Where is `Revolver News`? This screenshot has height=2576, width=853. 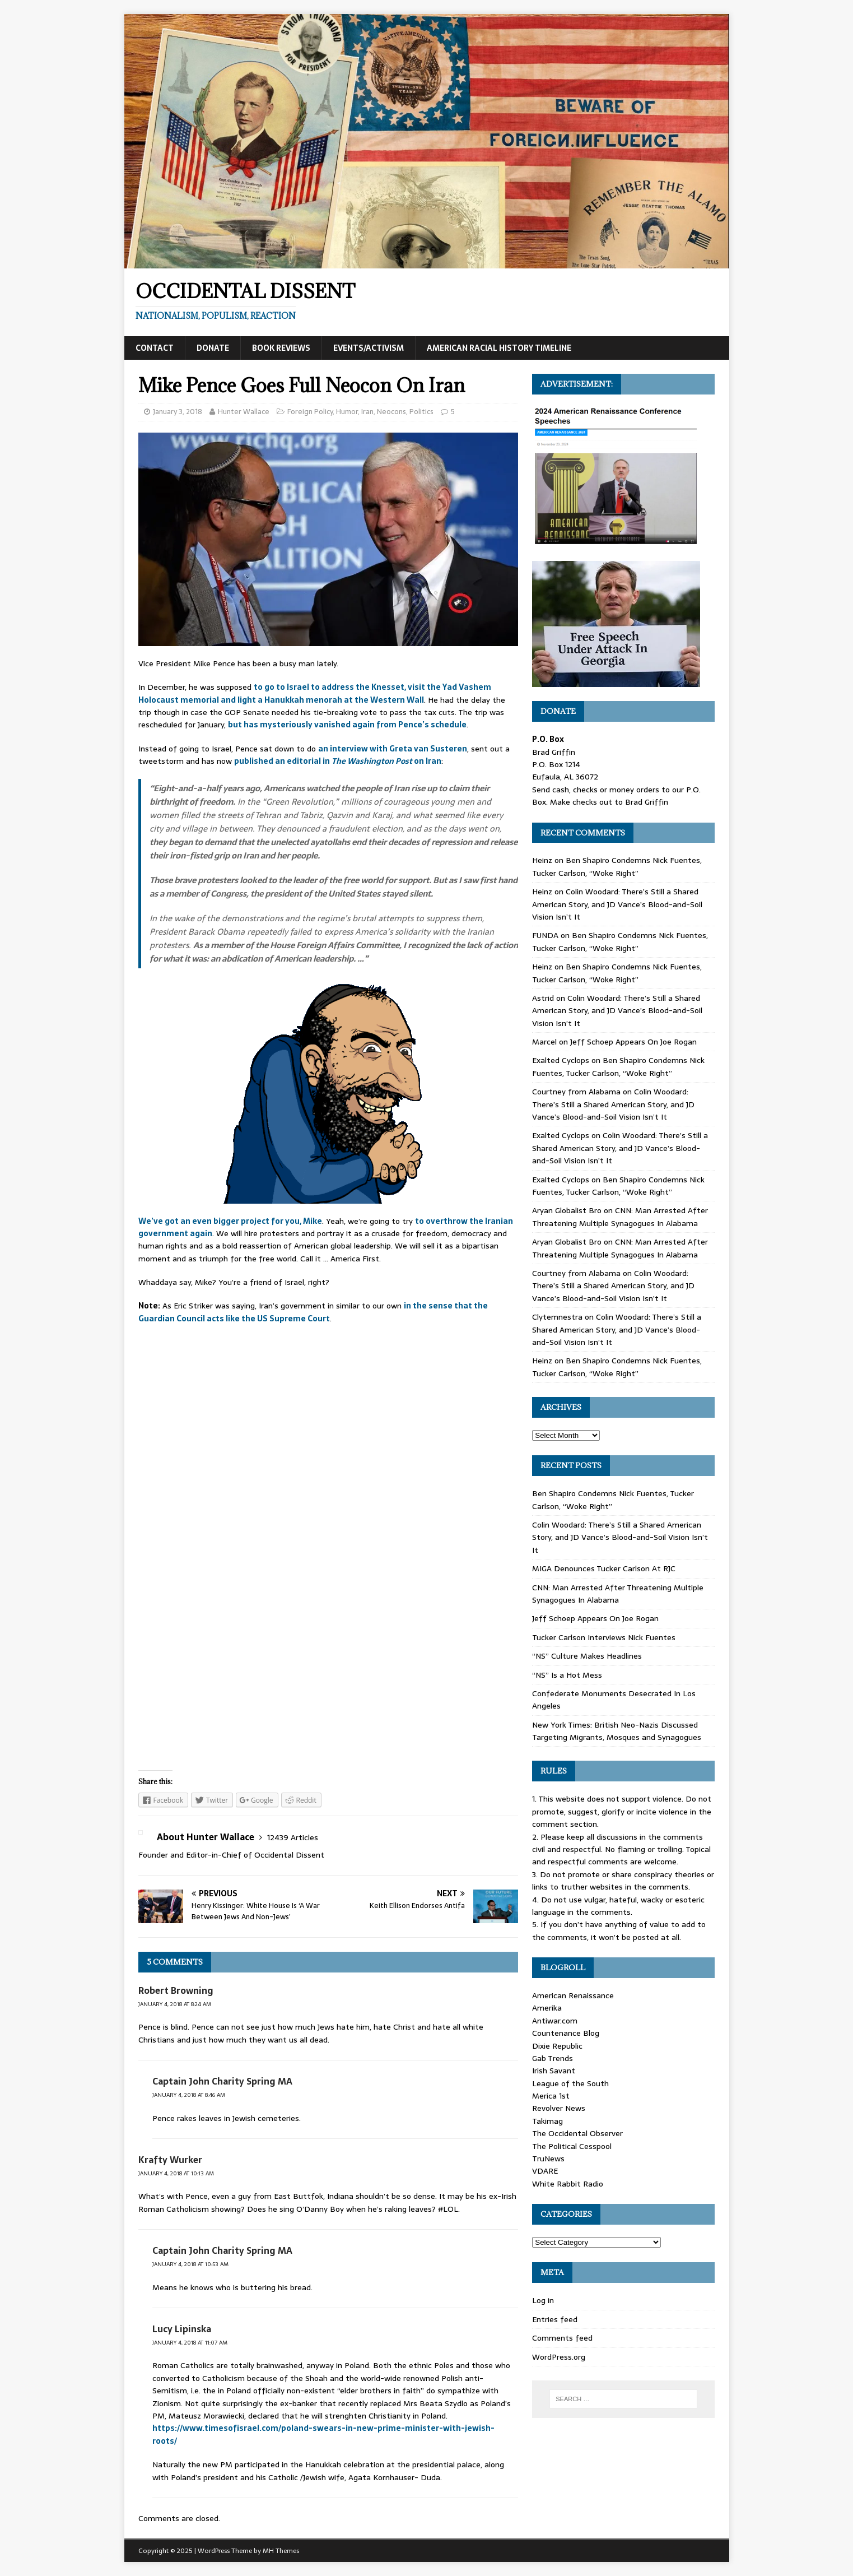 Revolver News is located at coordinates (558, 2108).